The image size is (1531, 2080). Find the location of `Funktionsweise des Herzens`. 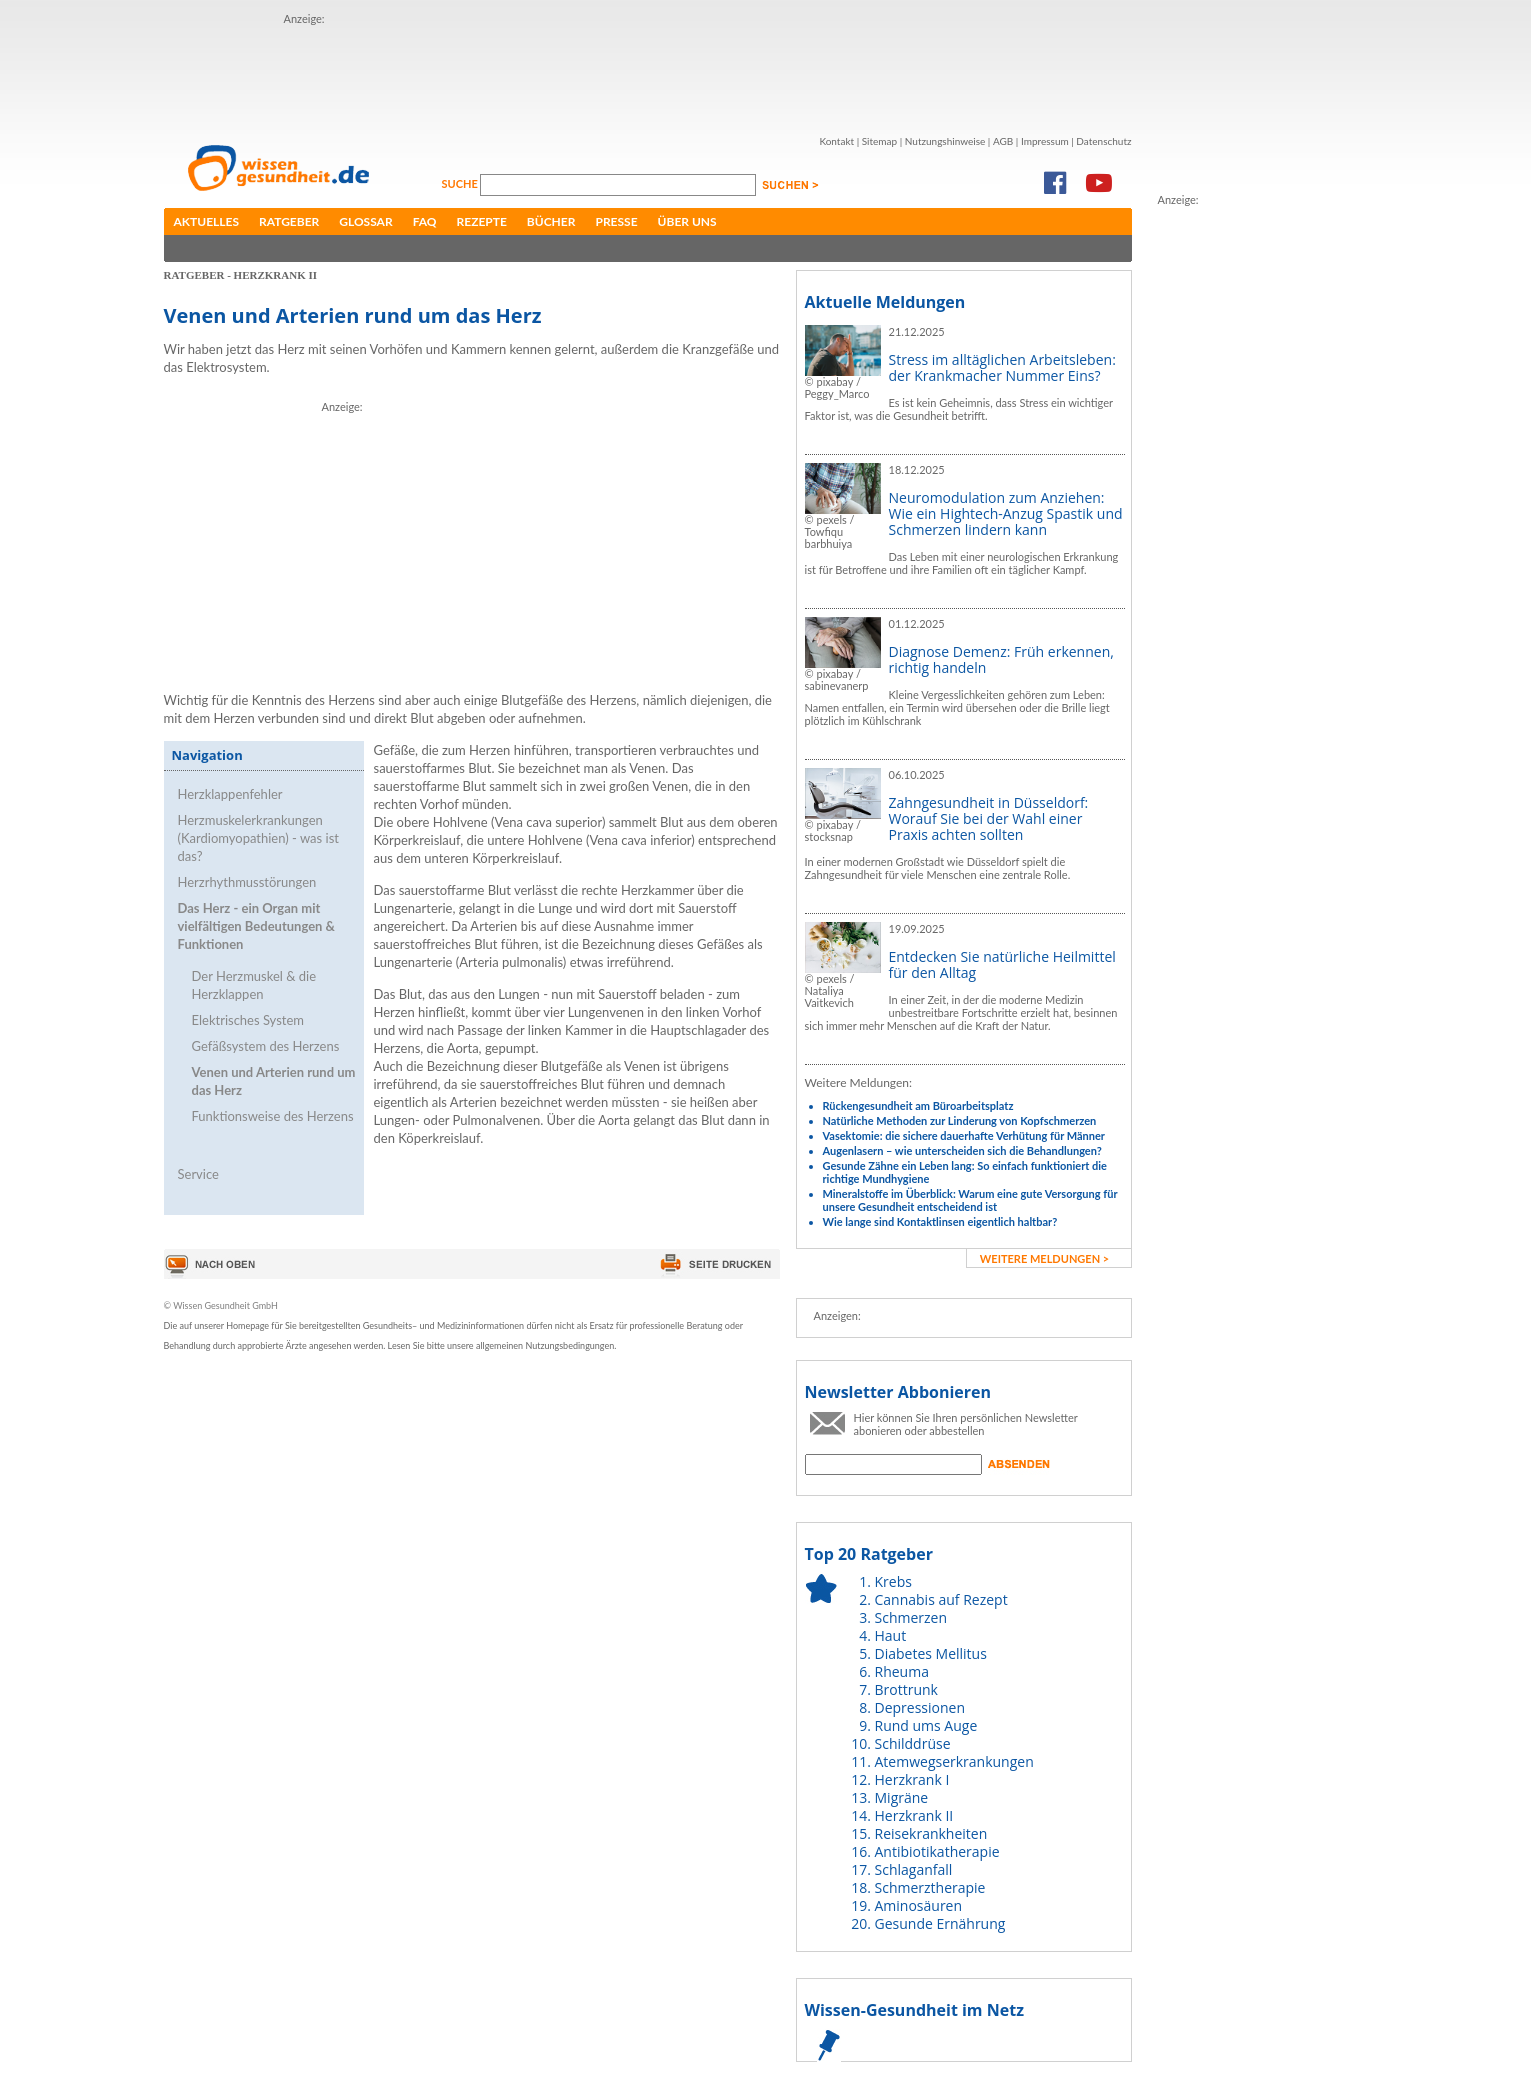

Funktionsweise des Herzens is located at coordinates (273, 1116).